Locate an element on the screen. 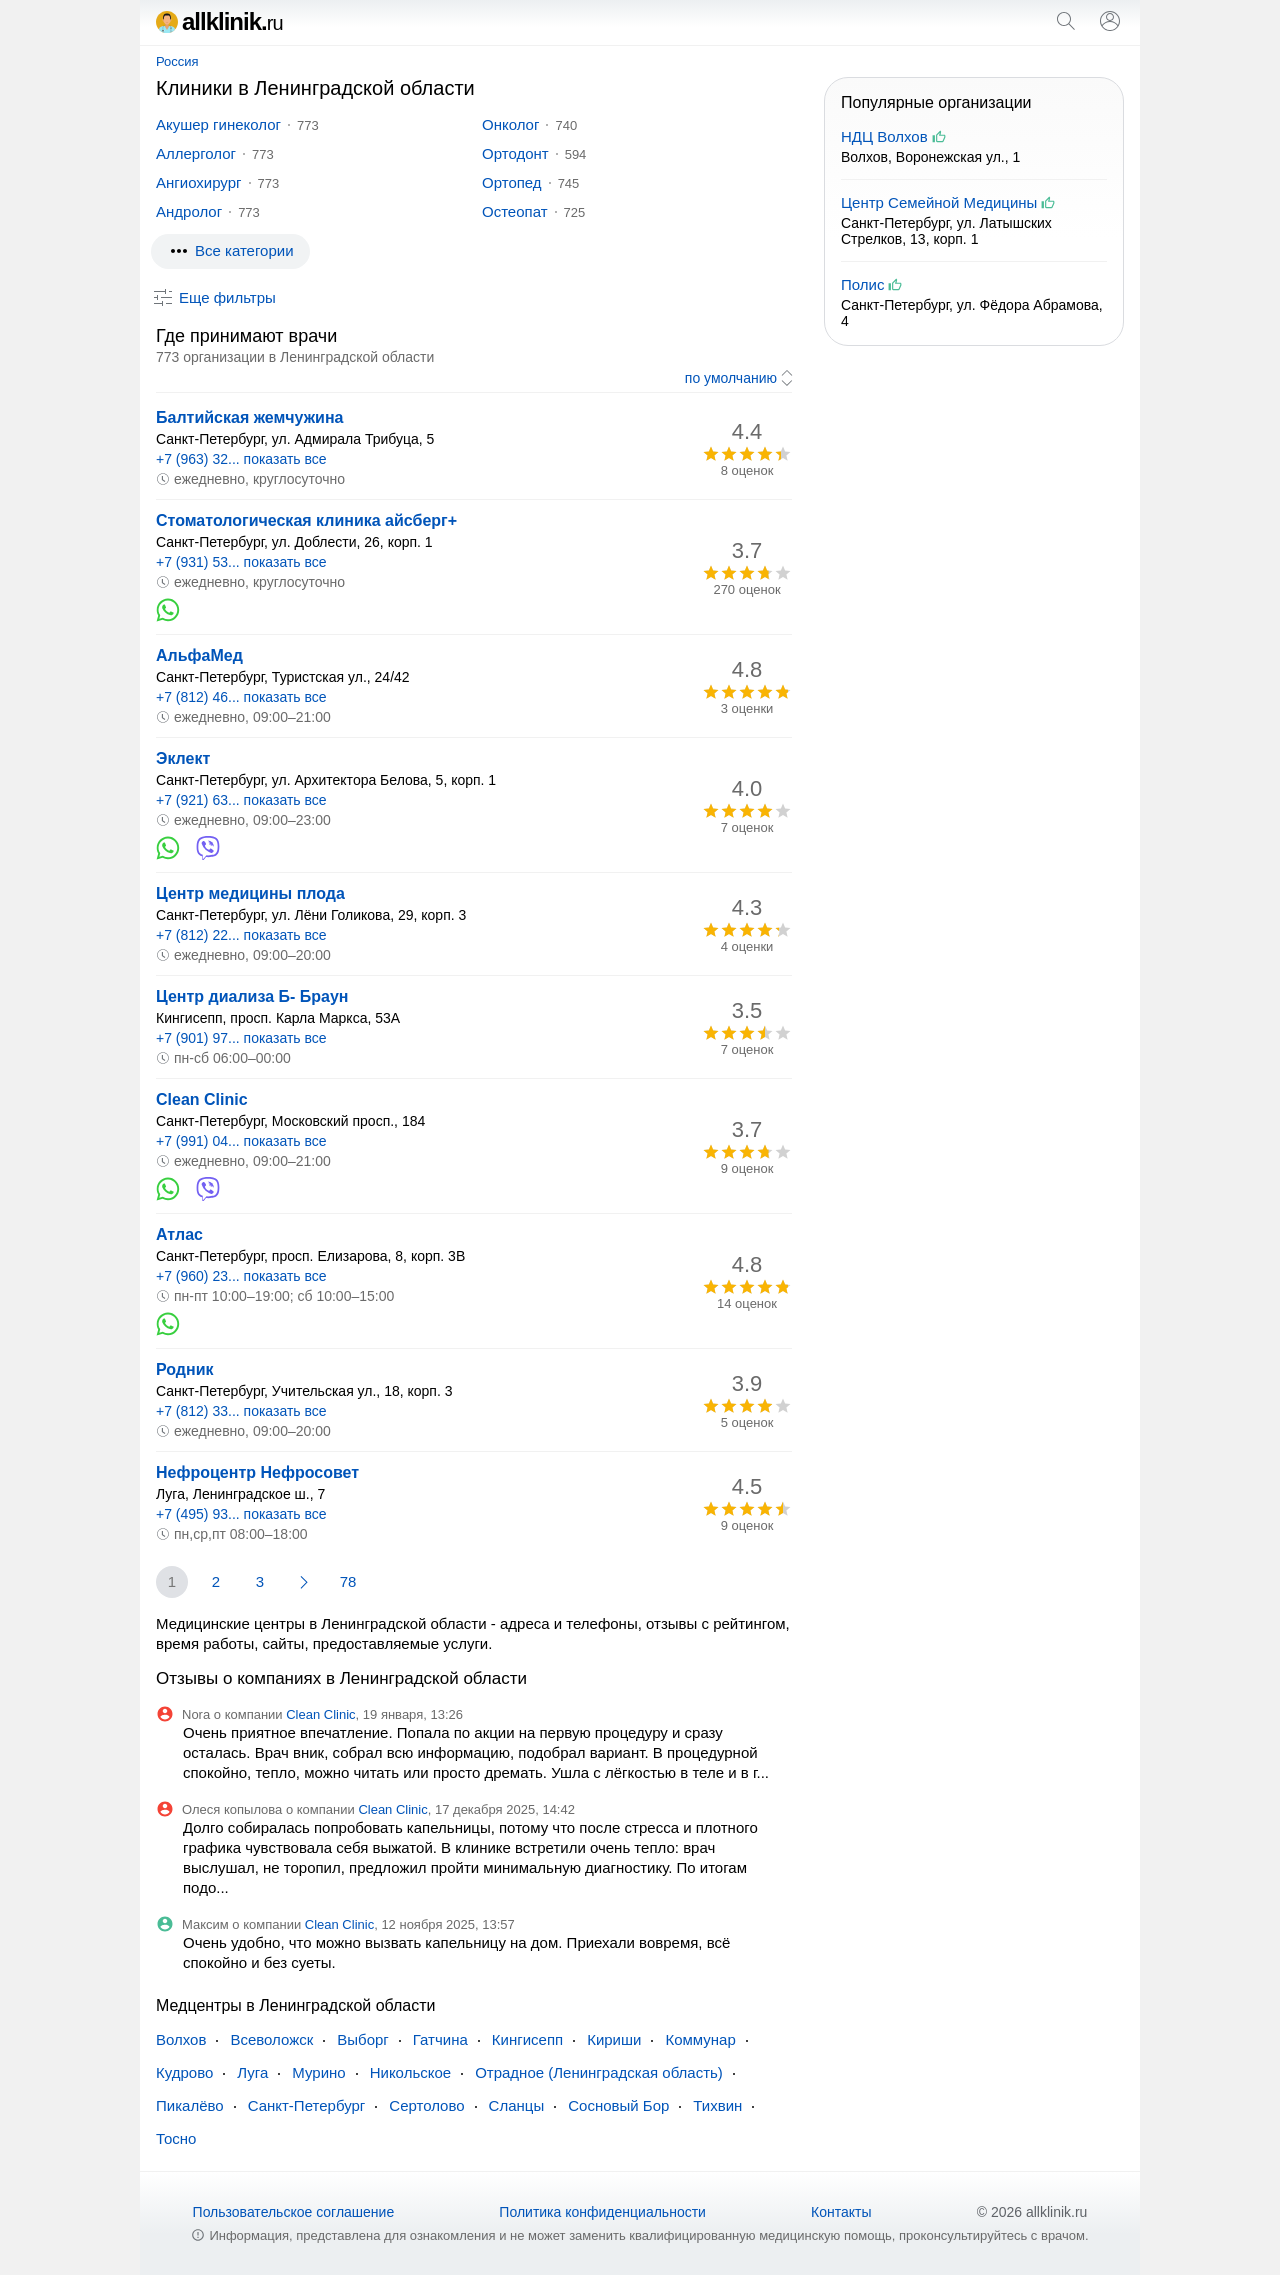  Эклект is located at coordinates (183, 758).